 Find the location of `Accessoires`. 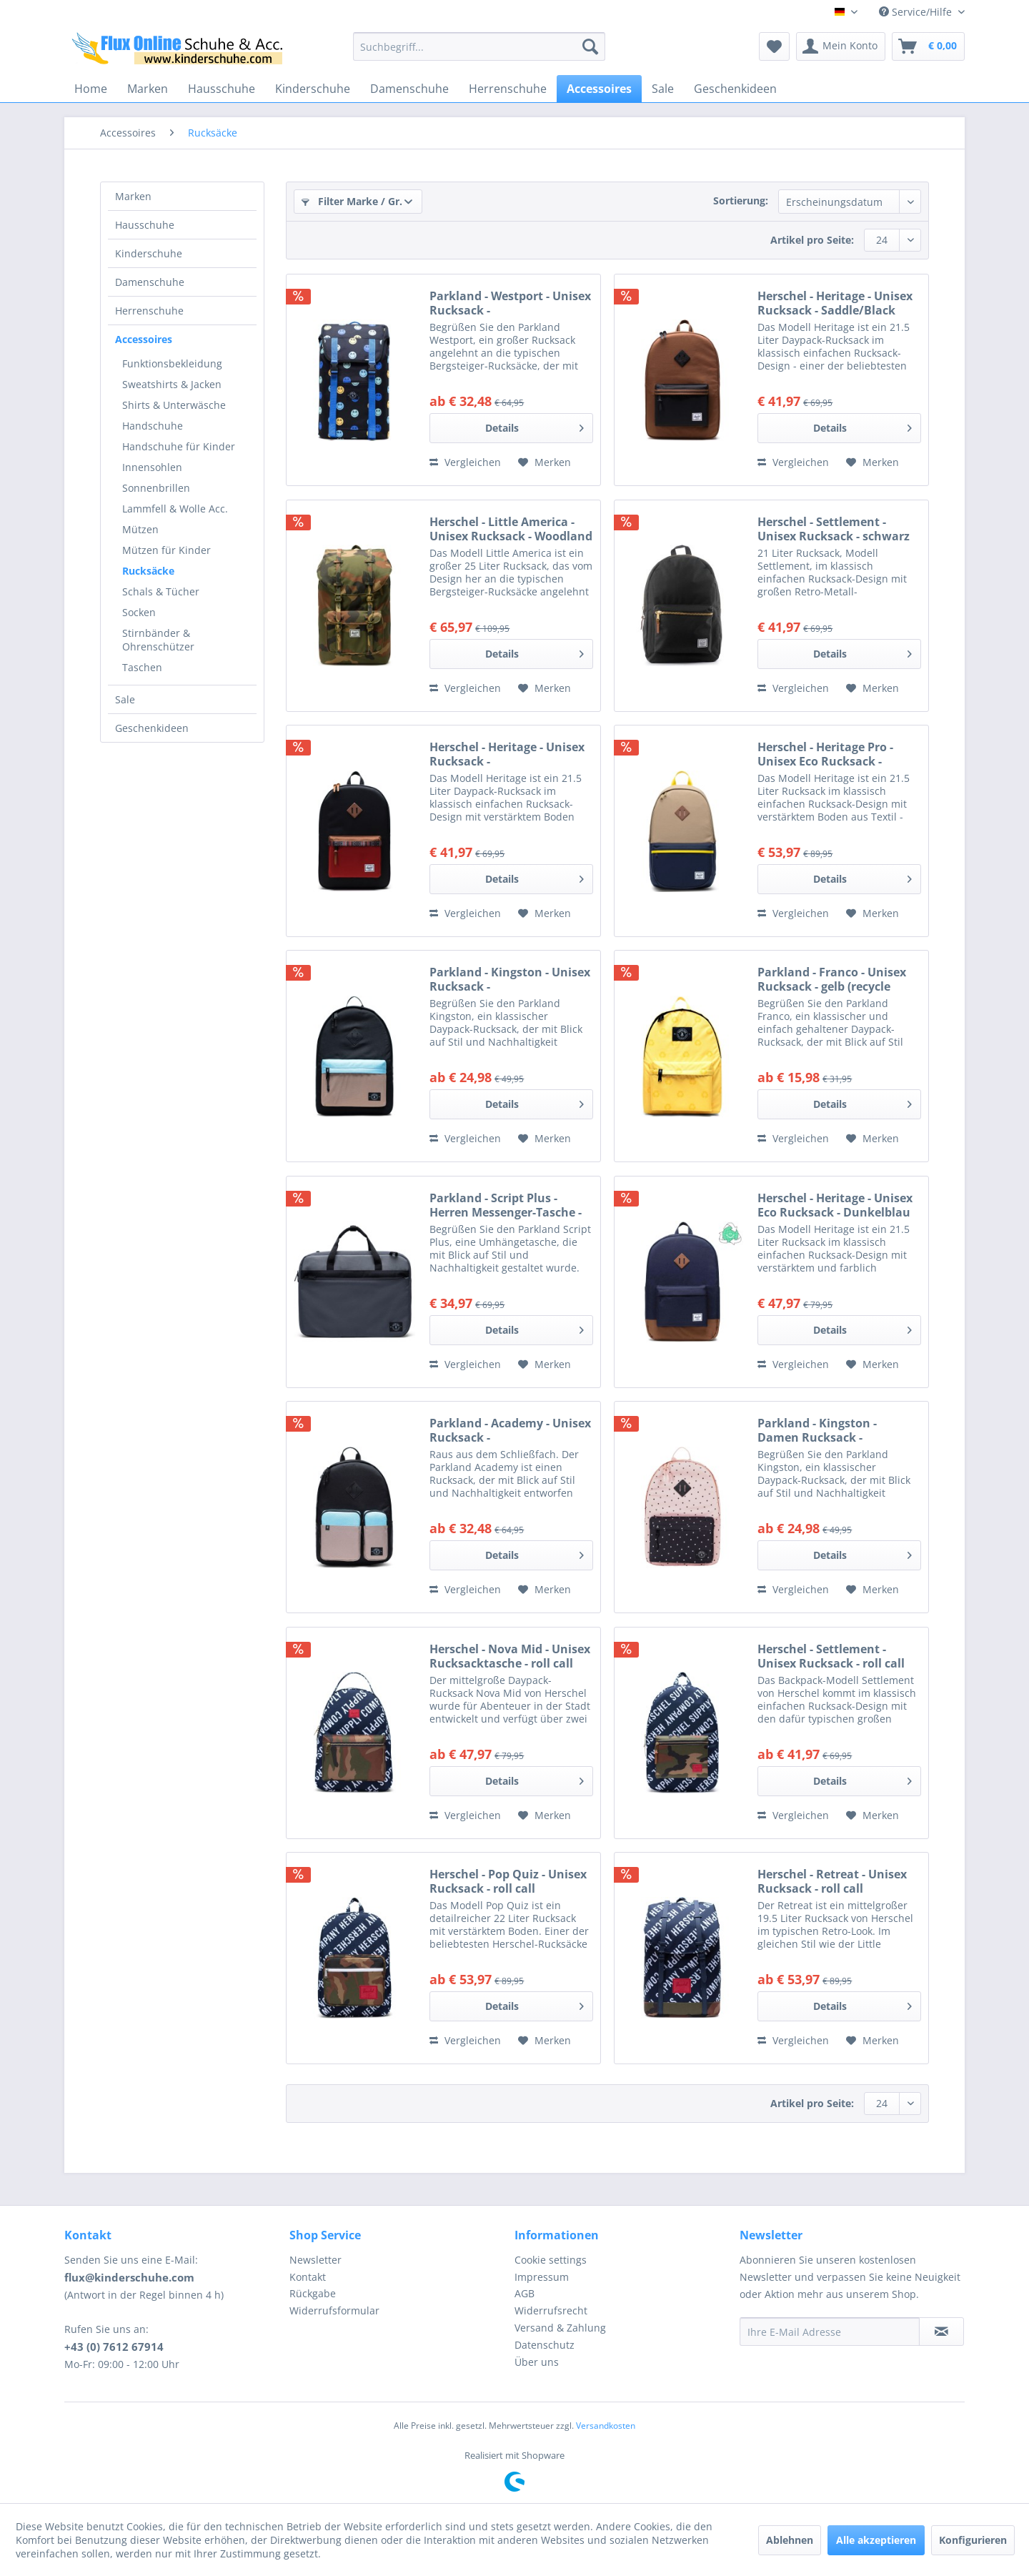

Accessoires is located at coordinates (143, 339).